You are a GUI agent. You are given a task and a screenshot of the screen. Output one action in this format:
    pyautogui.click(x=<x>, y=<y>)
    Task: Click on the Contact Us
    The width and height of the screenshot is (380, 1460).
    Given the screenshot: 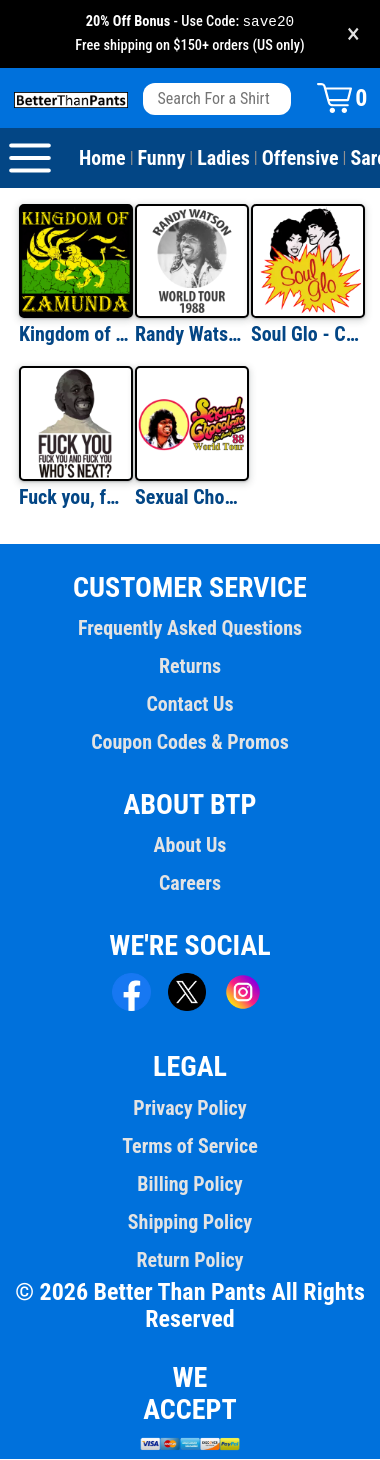 What is the action you would take?
    pyautogui.click(x=189, y=705)
    